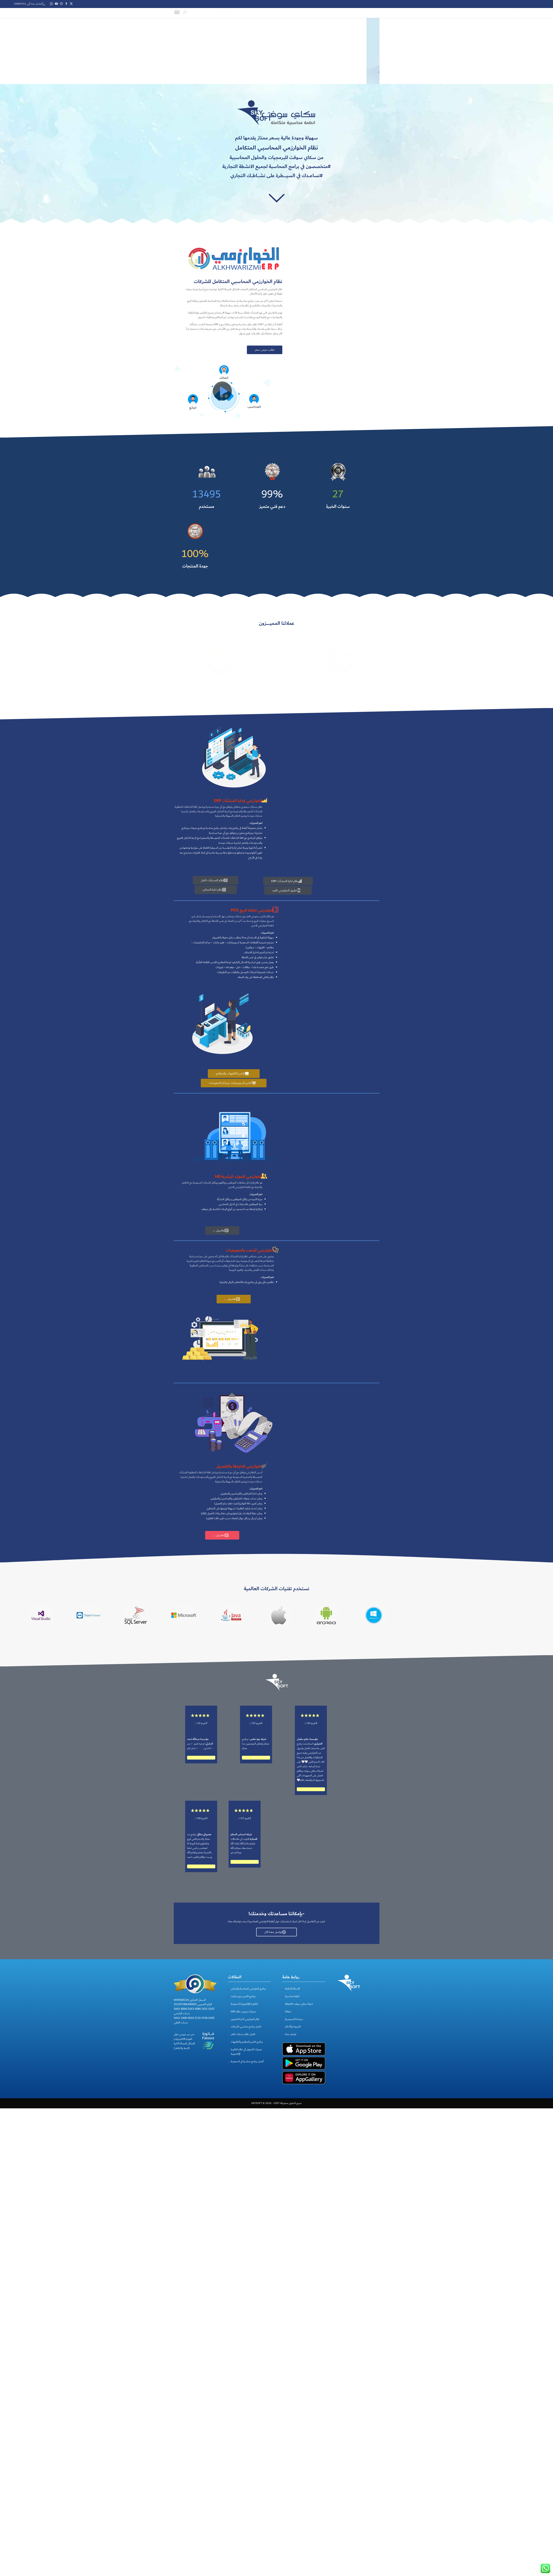 The image size is (553, 2576). What do you see at coordinates (278, 881) in the screenshot?
I see `نظام ادارة المنشآت ERP` at bounding box center [278, 881].